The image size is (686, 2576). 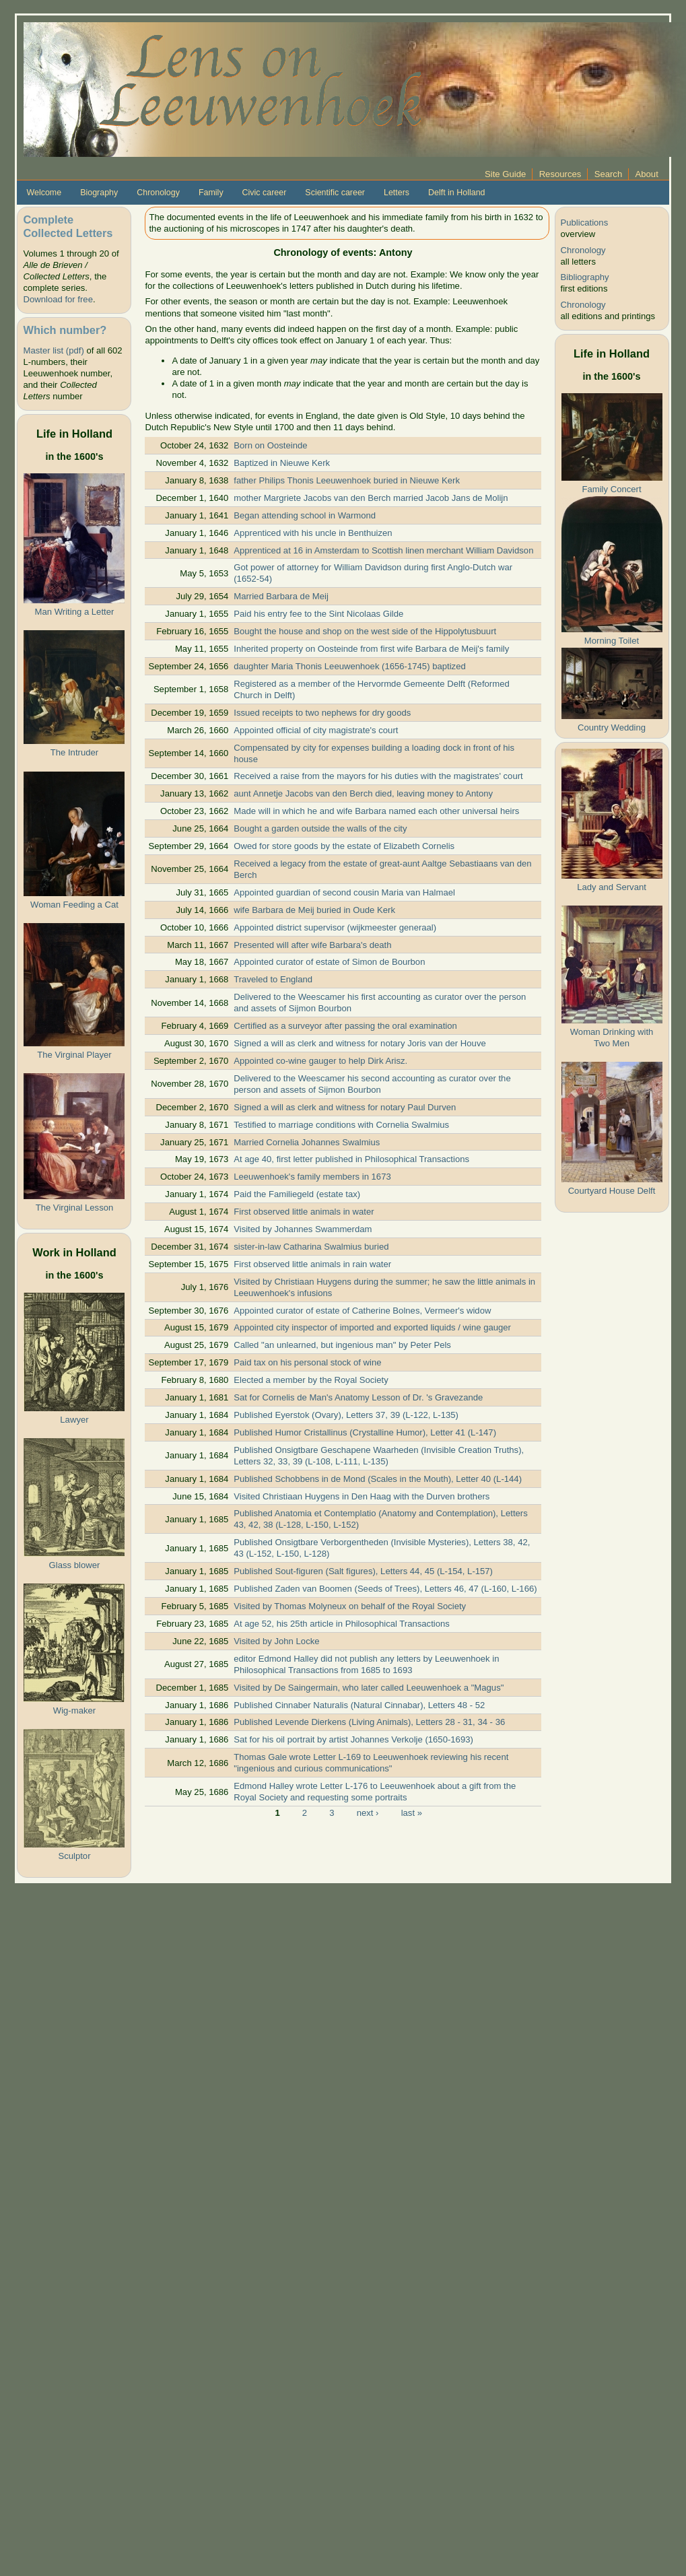 What do you see at coordinates (320, 828) in the screenshot?
I see `Bought a garden outside the walls of the city` at bounding box center [320, 828].